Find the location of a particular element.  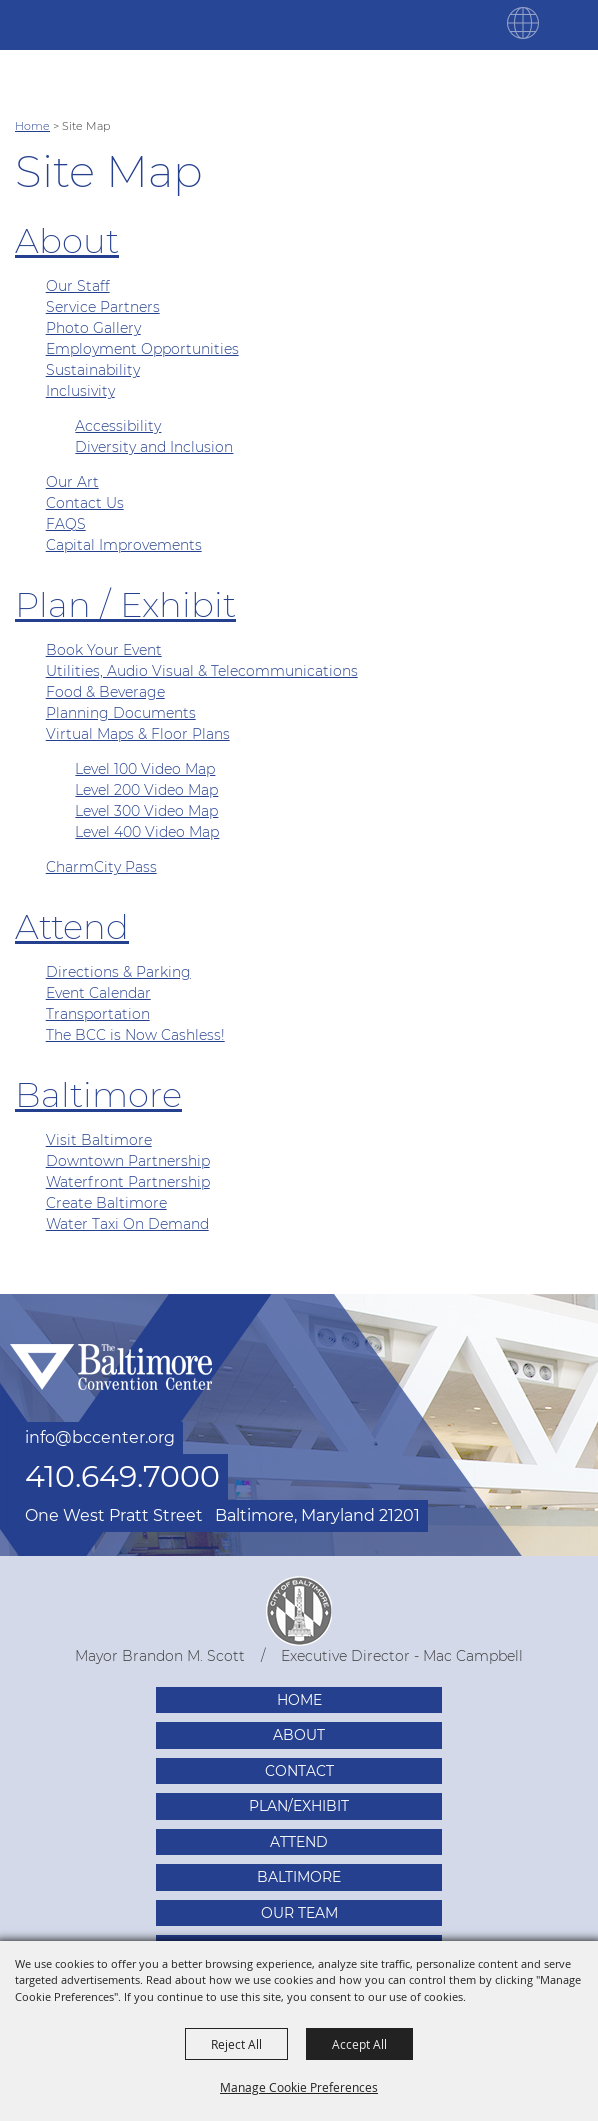

Inclusivity is located at coordinates (80, 391).